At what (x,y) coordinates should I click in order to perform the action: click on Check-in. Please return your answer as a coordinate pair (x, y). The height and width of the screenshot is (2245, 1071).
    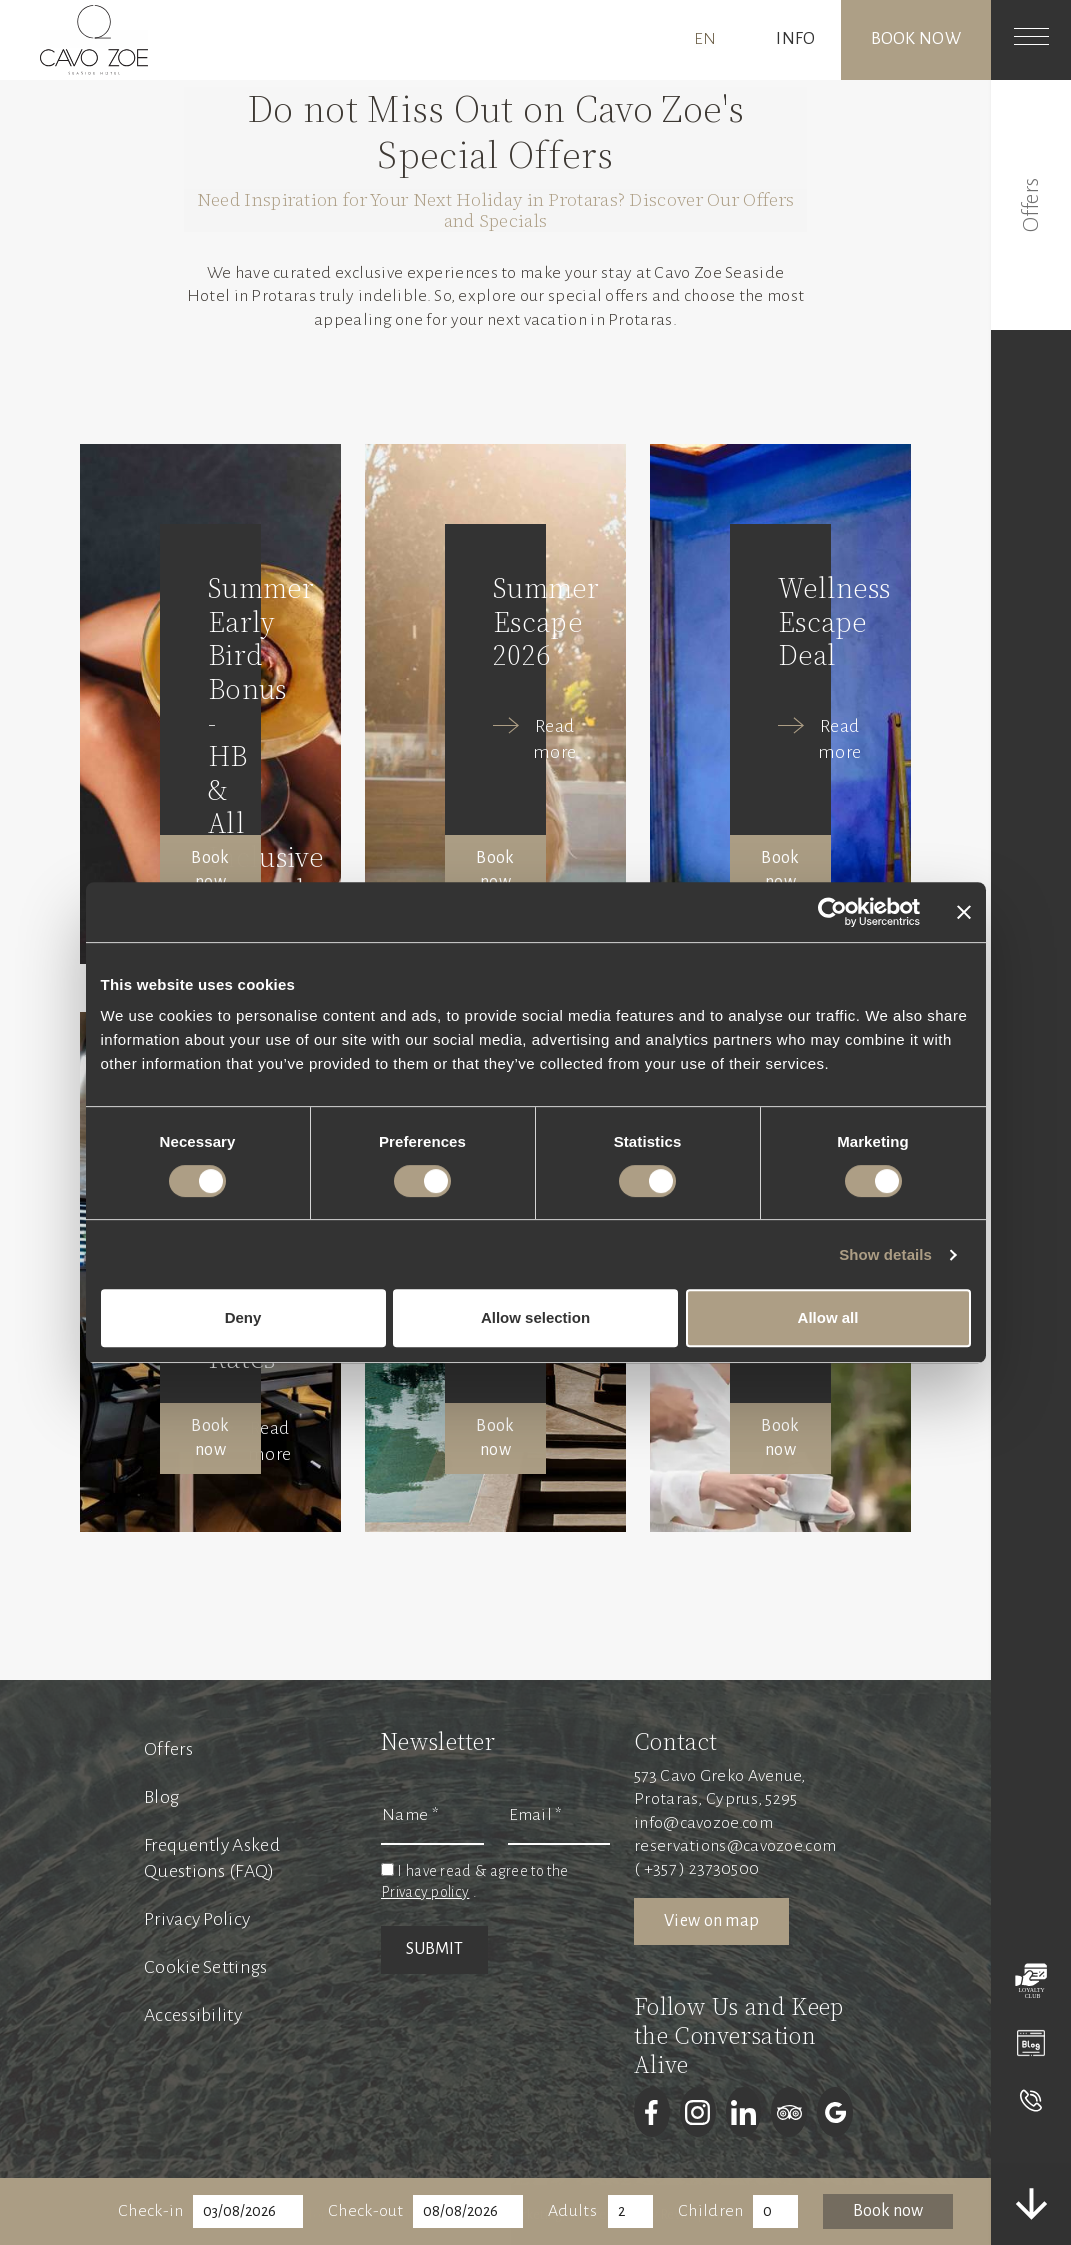
    Looking at the image, I should click on (150, 2211).